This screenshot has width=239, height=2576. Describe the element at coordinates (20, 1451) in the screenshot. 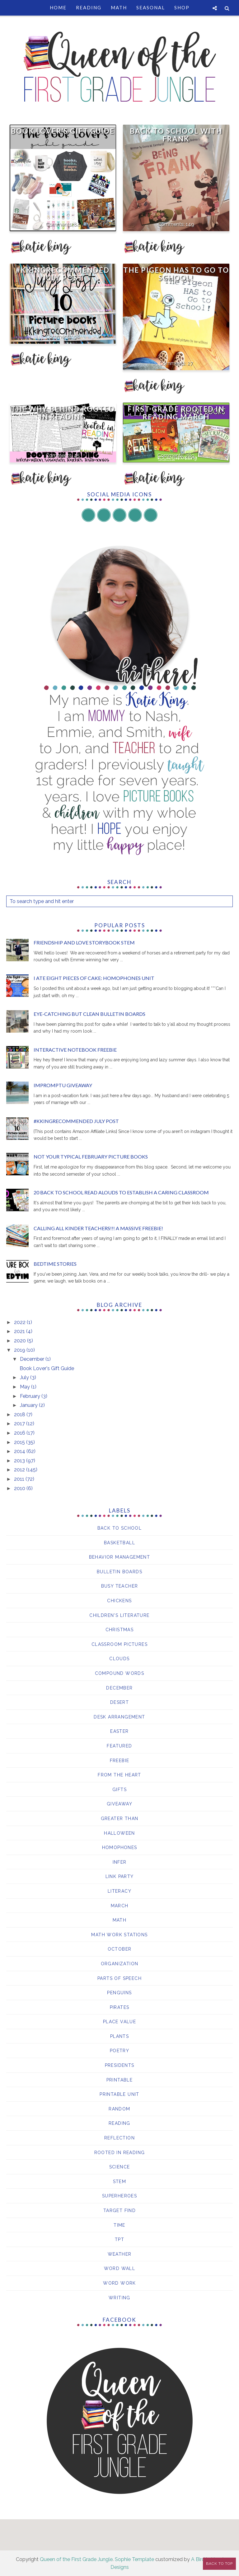

I see `2014` at that location.